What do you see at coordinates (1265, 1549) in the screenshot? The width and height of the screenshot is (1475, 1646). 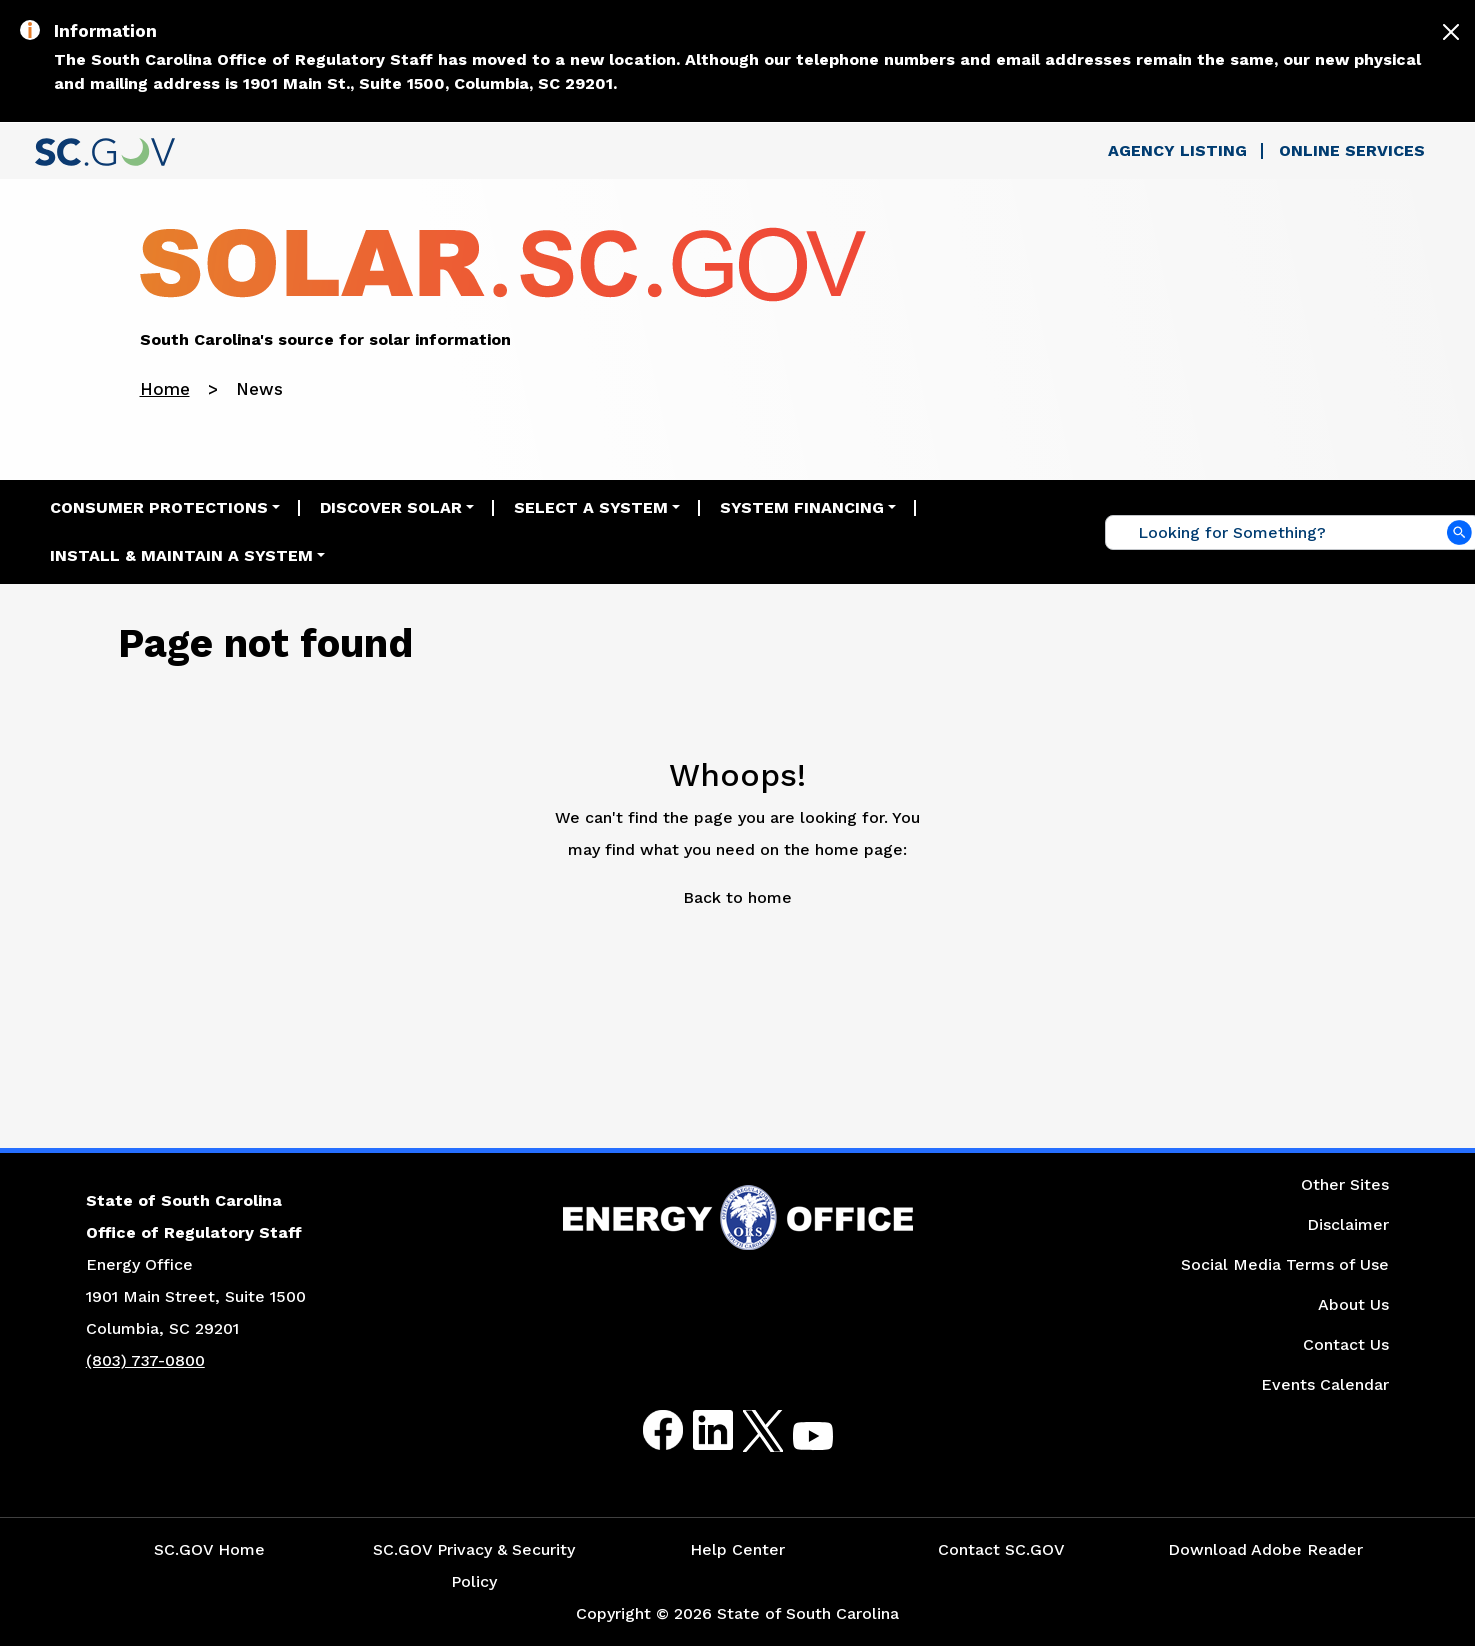 I see `Download Adobe Reader` at bounding box center [1265, 1549].